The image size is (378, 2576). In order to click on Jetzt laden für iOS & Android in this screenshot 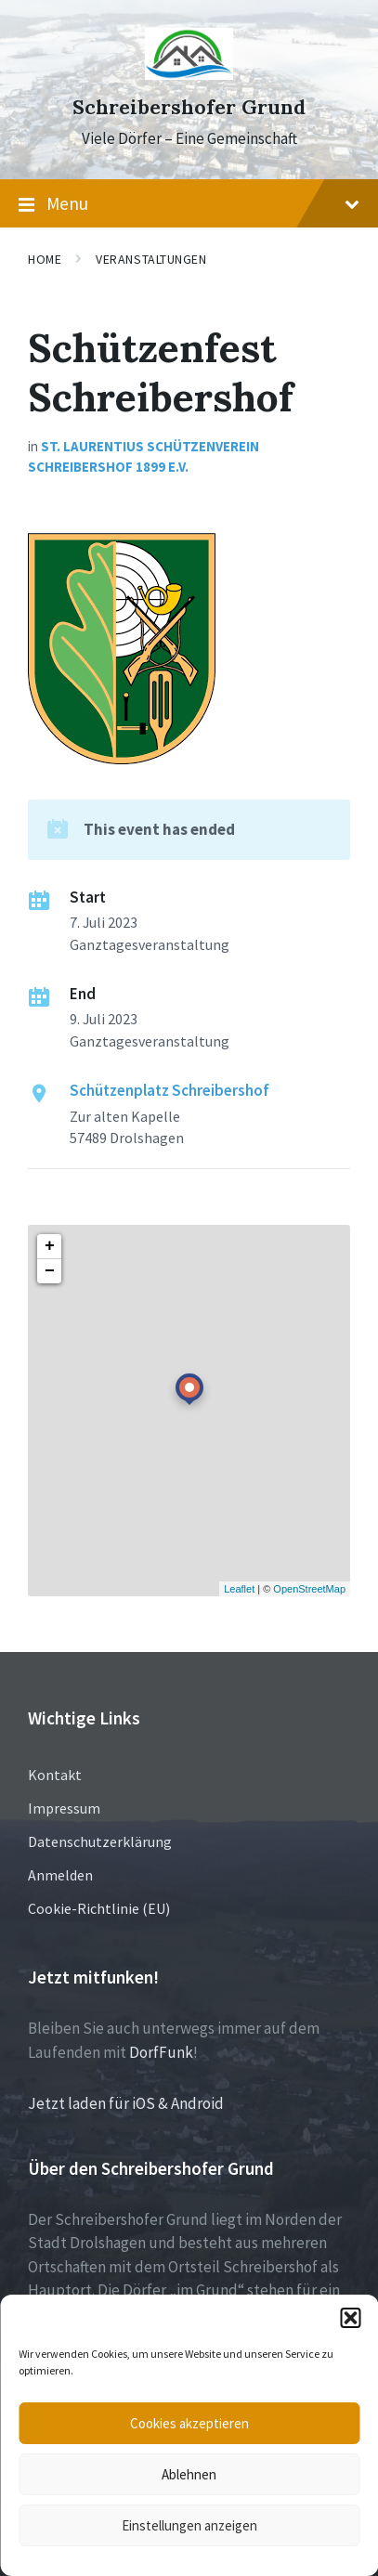, I will do `click(126, 2103)`.